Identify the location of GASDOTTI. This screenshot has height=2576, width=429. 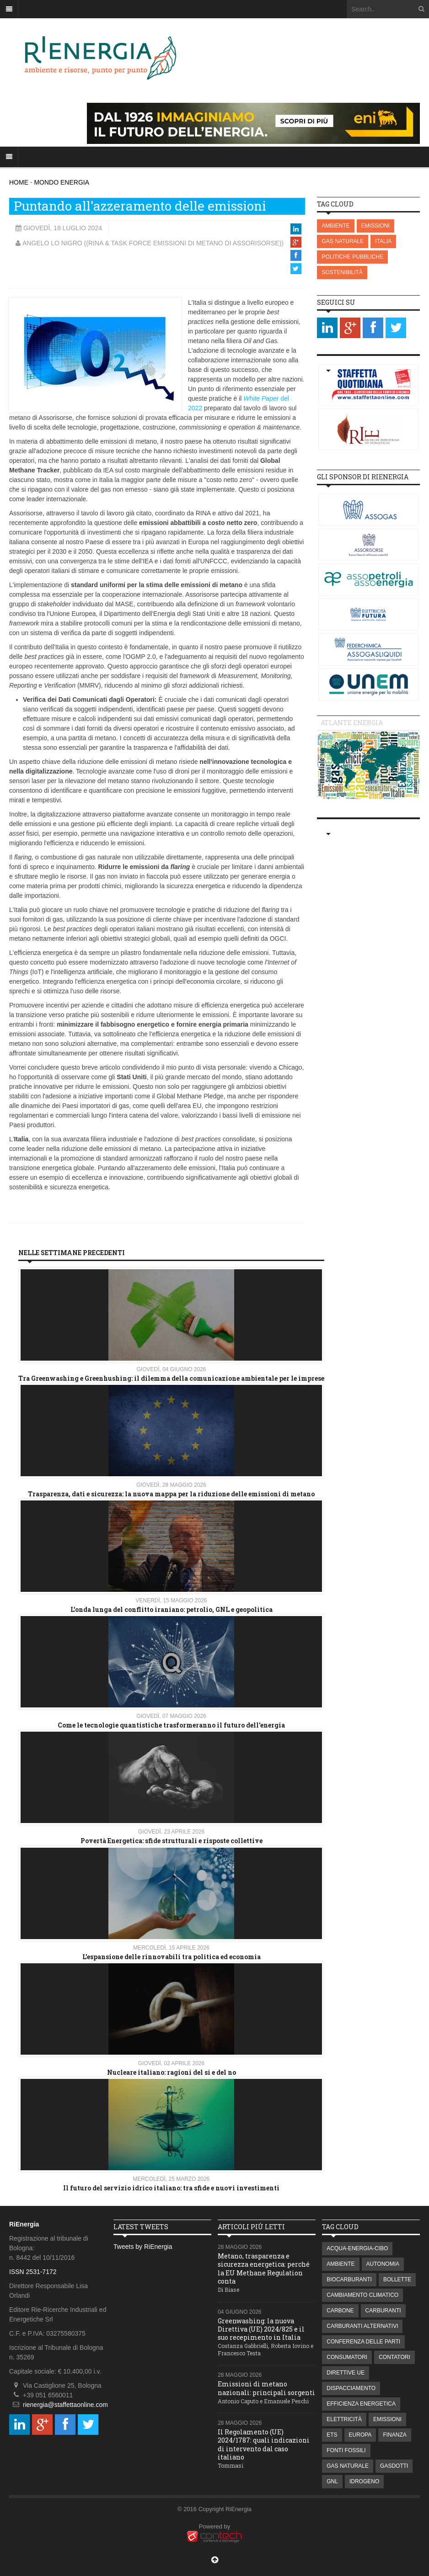
(394, 2466).